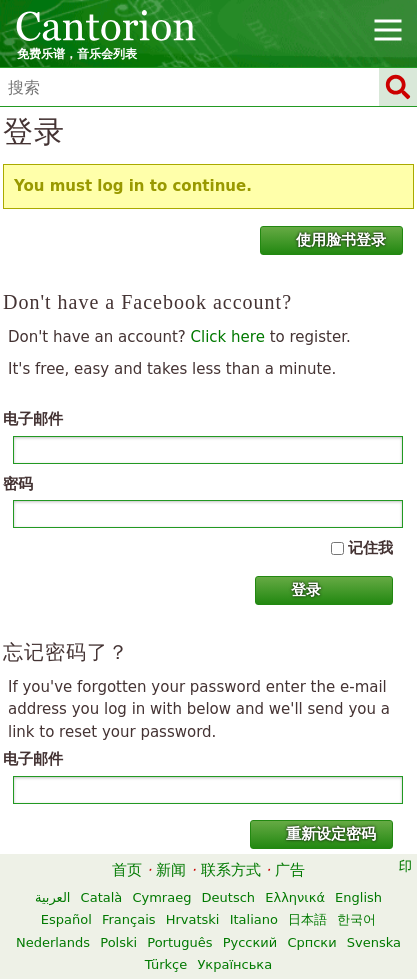 The image size is (417, 979). I want to click on 登录, so click(294, 590).